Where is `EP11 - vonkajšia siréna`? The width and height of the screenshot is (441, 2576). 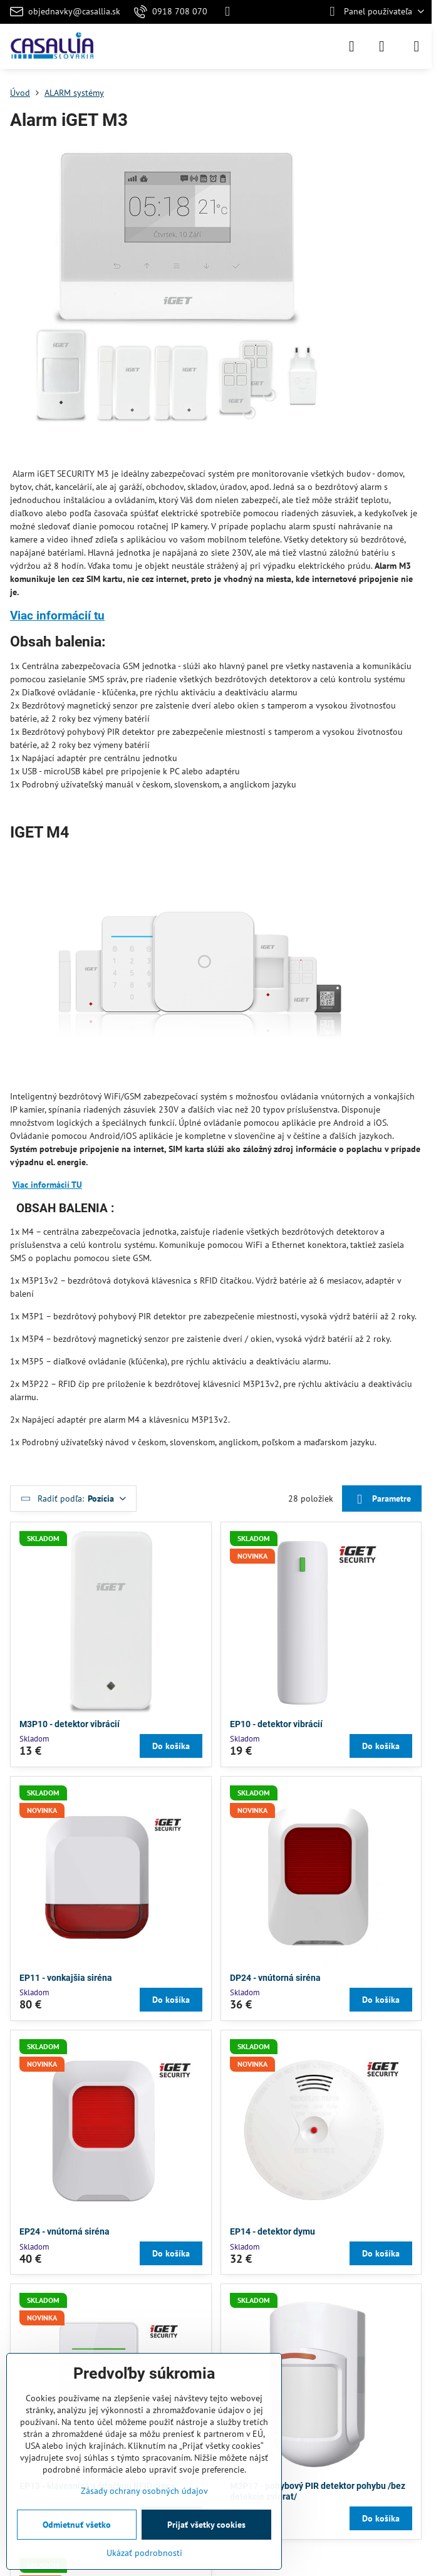
EP11 - vonkajšia siréna is located at coordinates (65, 1978).